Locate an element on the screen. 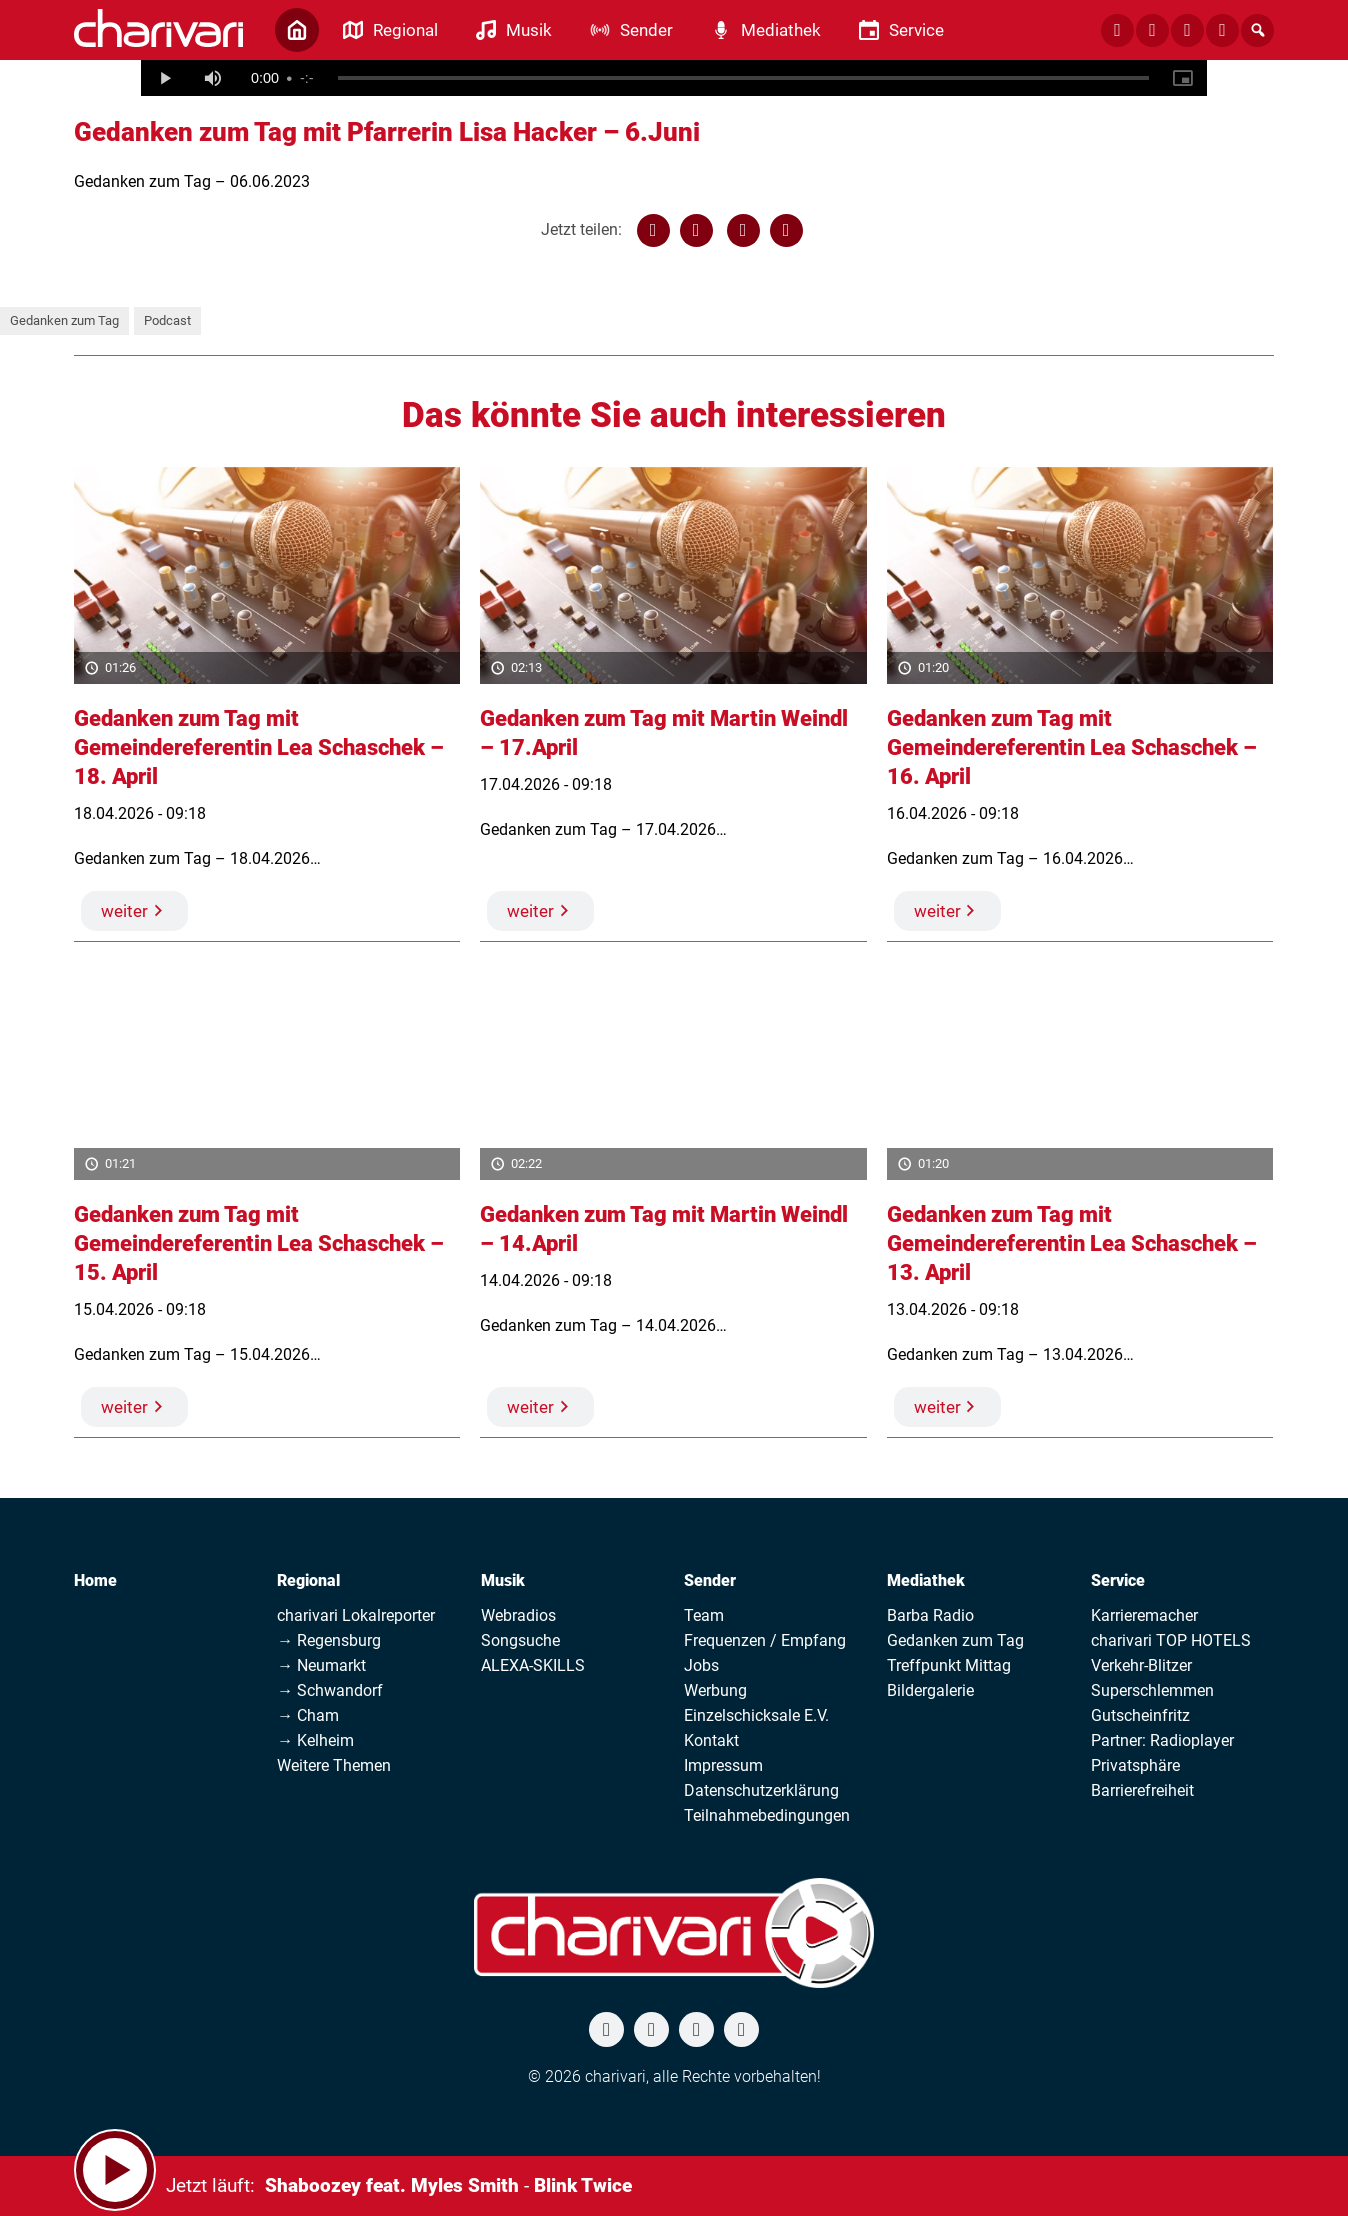 The height and width of the screenshot is (2216, 1348). → Neumarkt is located at coordinates (321, 1665).